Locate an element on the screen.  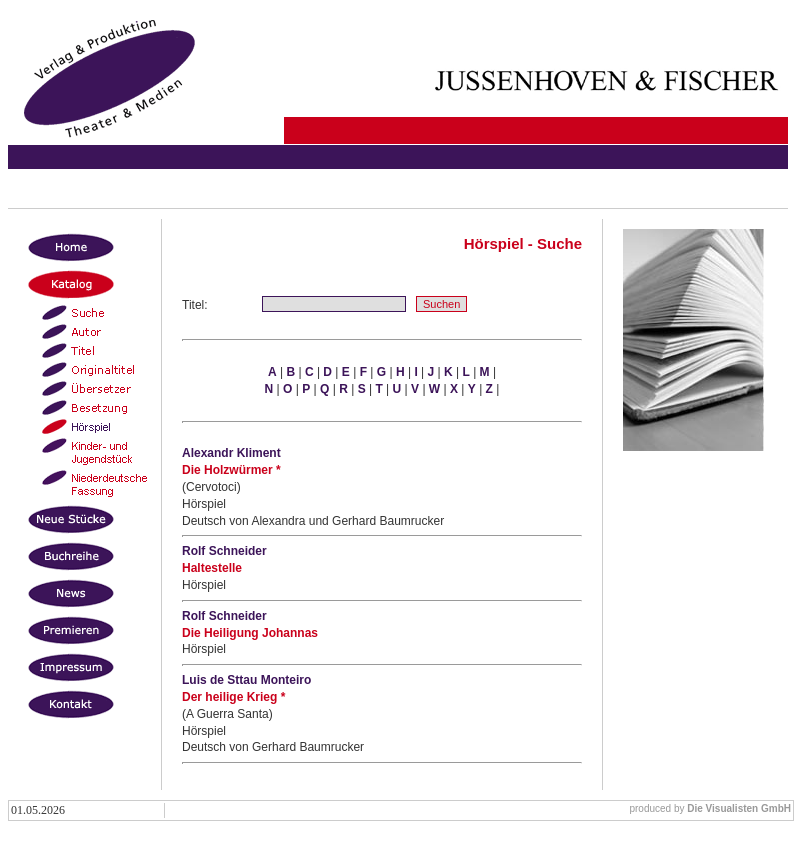
Haltestelle is located at coordinates (212, 568).